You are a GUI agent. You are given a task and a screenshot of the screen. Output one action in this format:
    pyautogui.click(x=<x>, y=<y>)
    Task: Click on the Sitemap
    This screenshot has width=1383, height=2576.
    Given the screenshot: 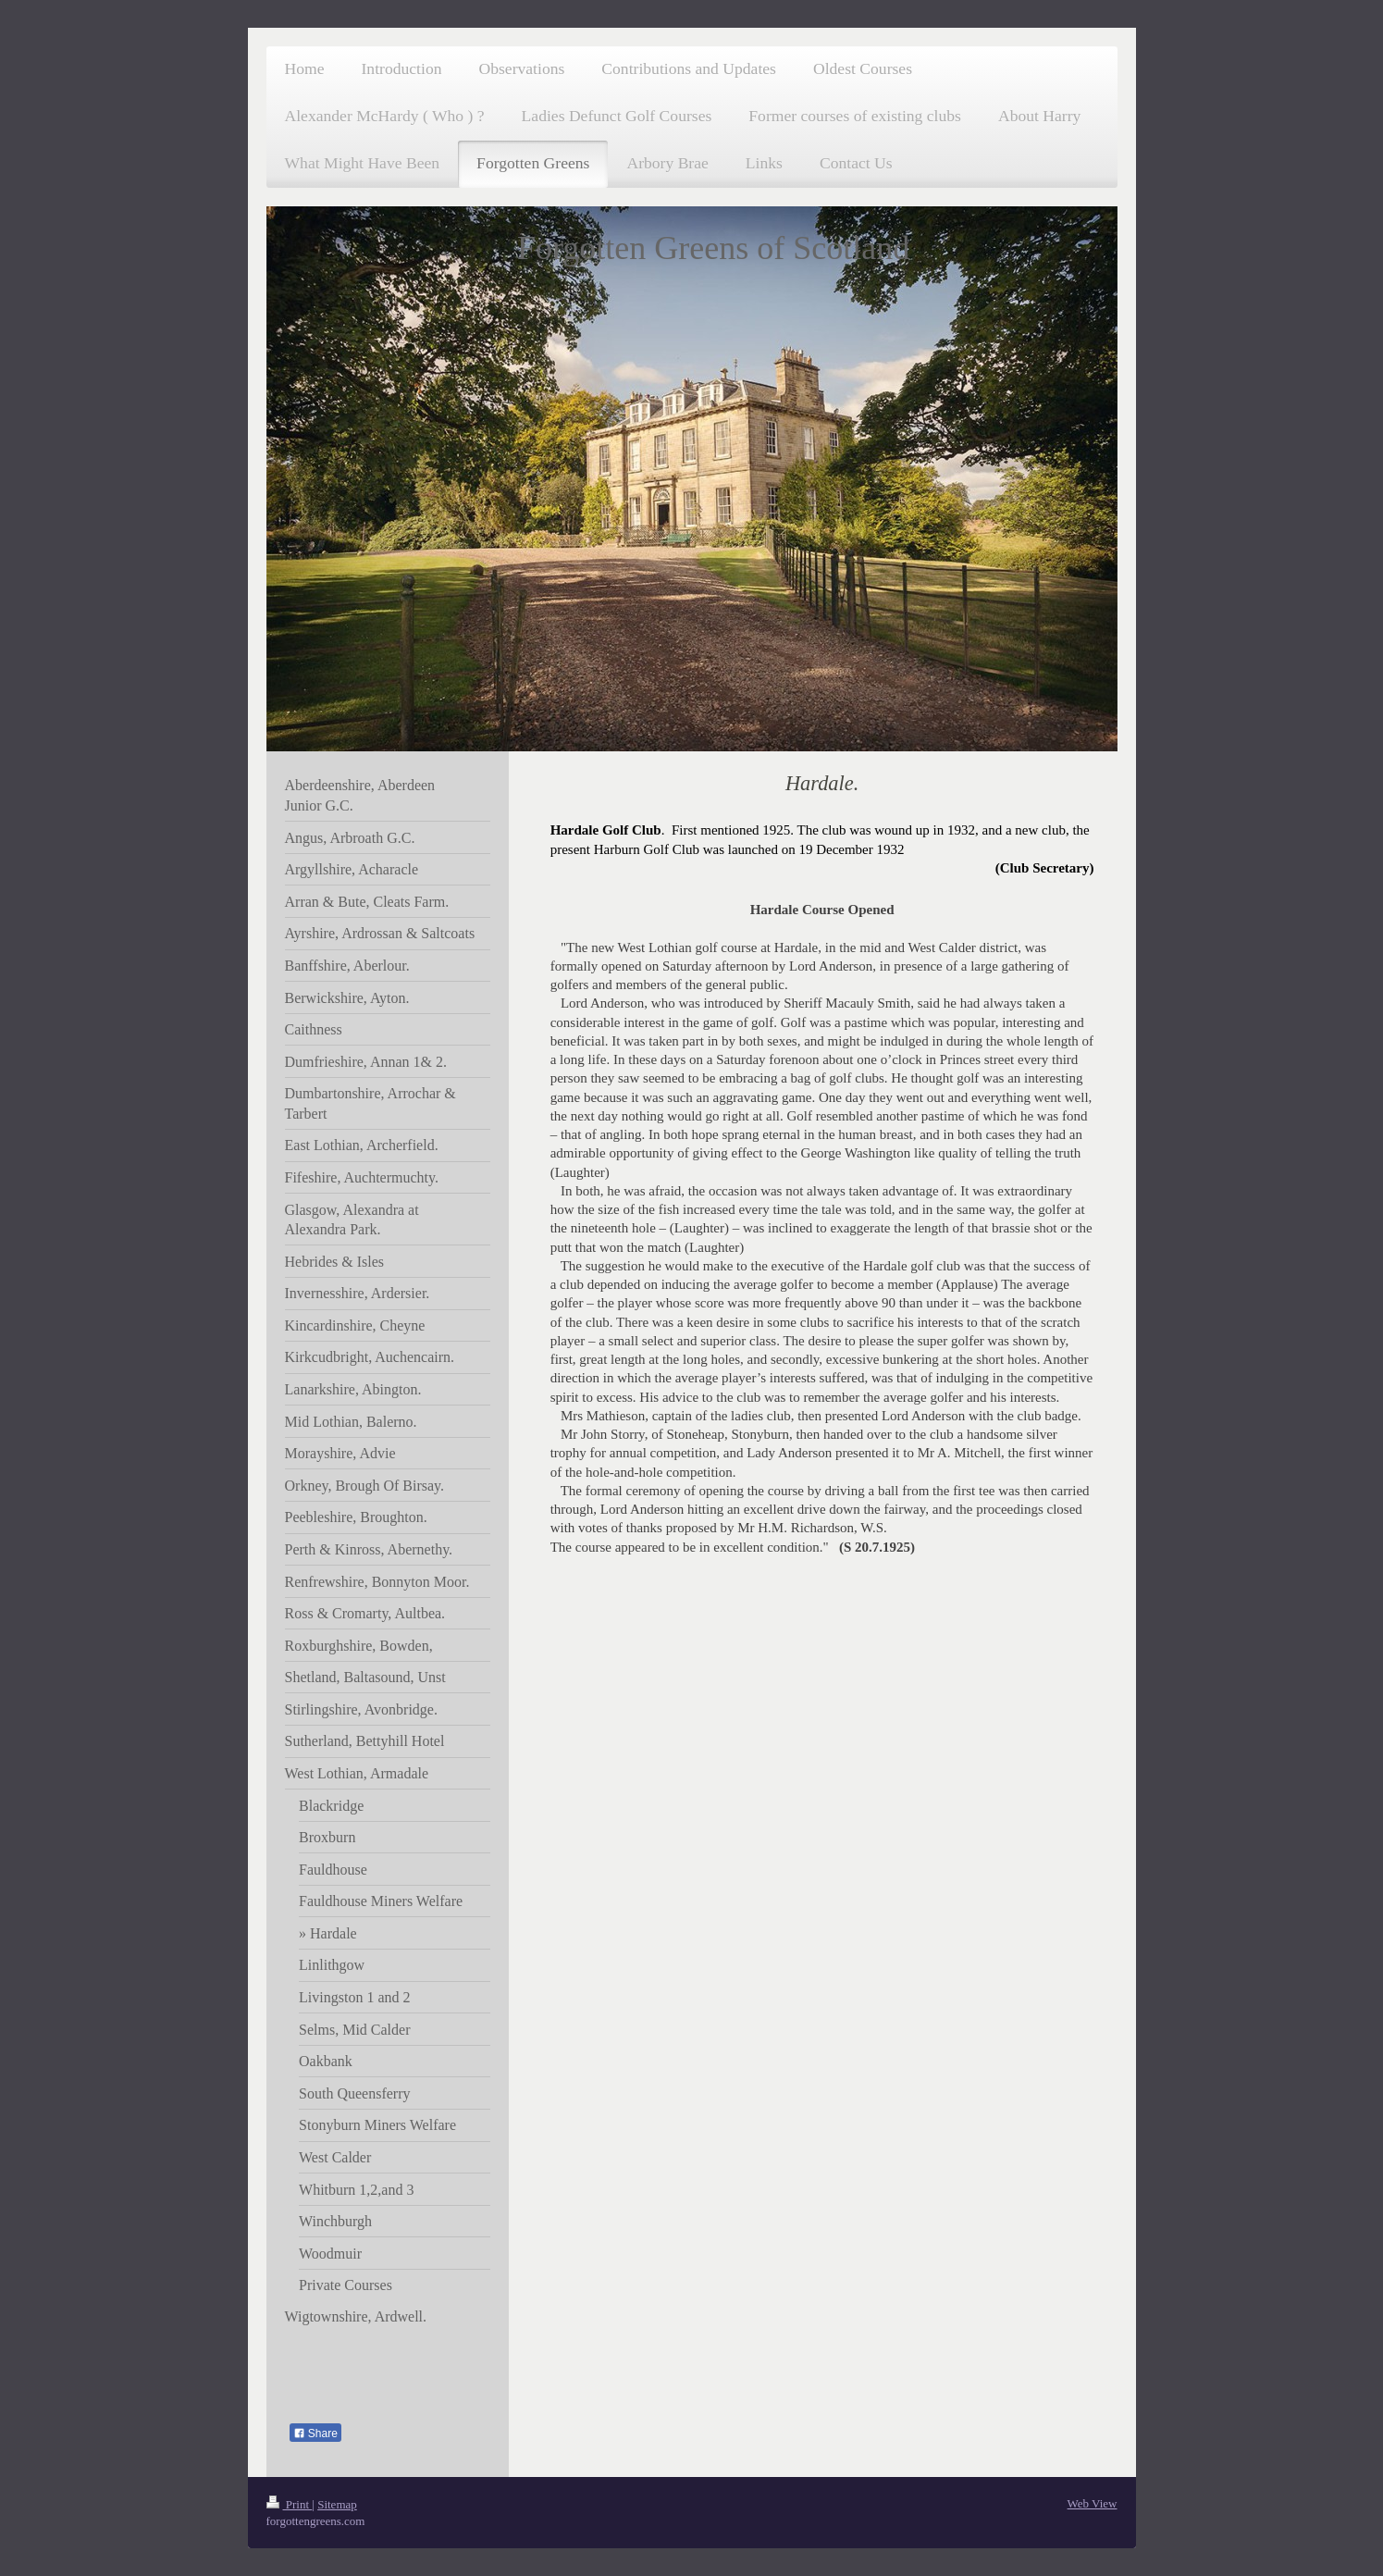 What is the action you would take?
    pyautogui.click(x=337, y=2504)
    